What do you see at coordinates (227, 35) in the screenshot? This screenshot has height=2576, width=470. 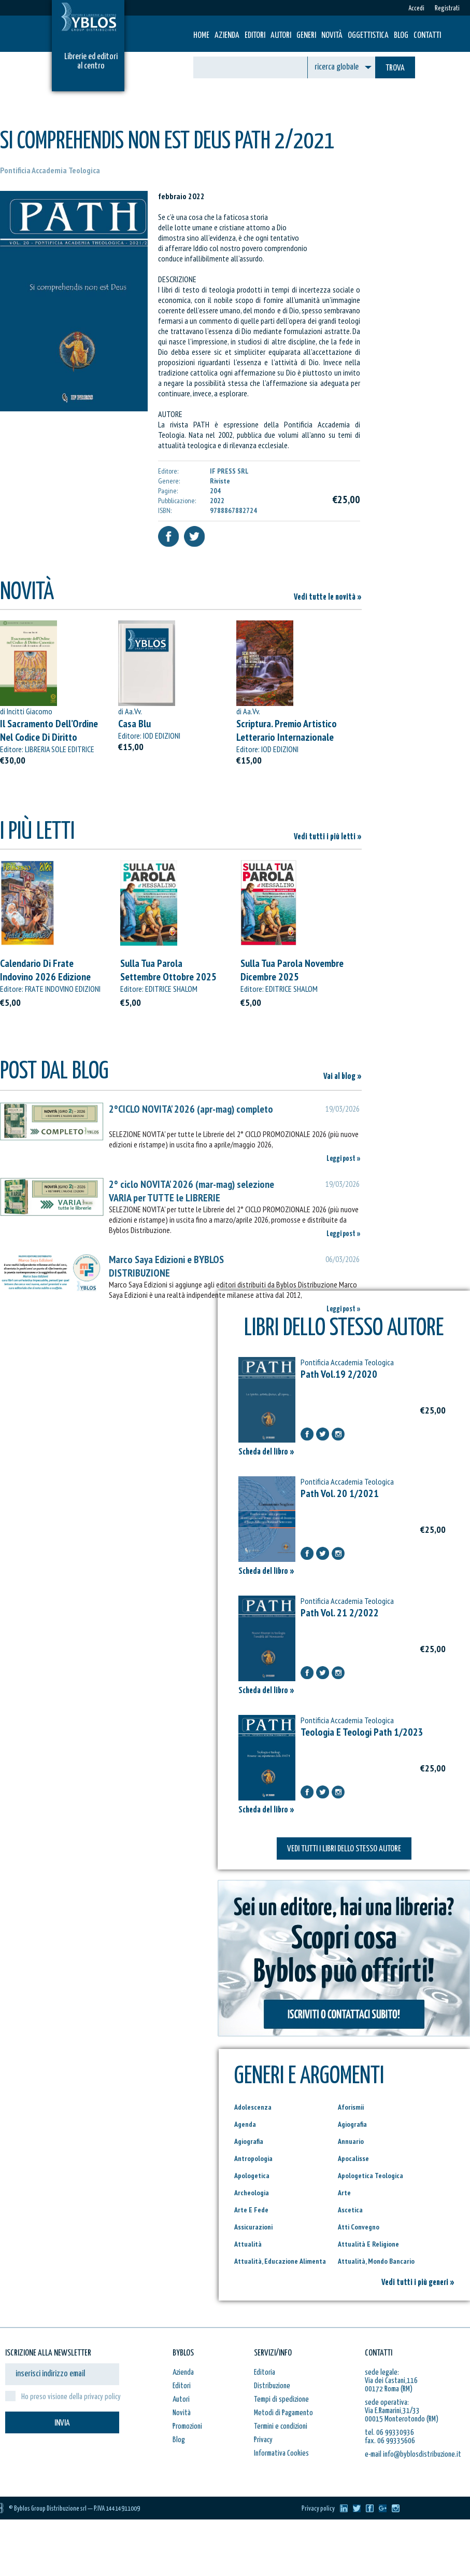 I see `Azienda` at bounding box center [227, 35].